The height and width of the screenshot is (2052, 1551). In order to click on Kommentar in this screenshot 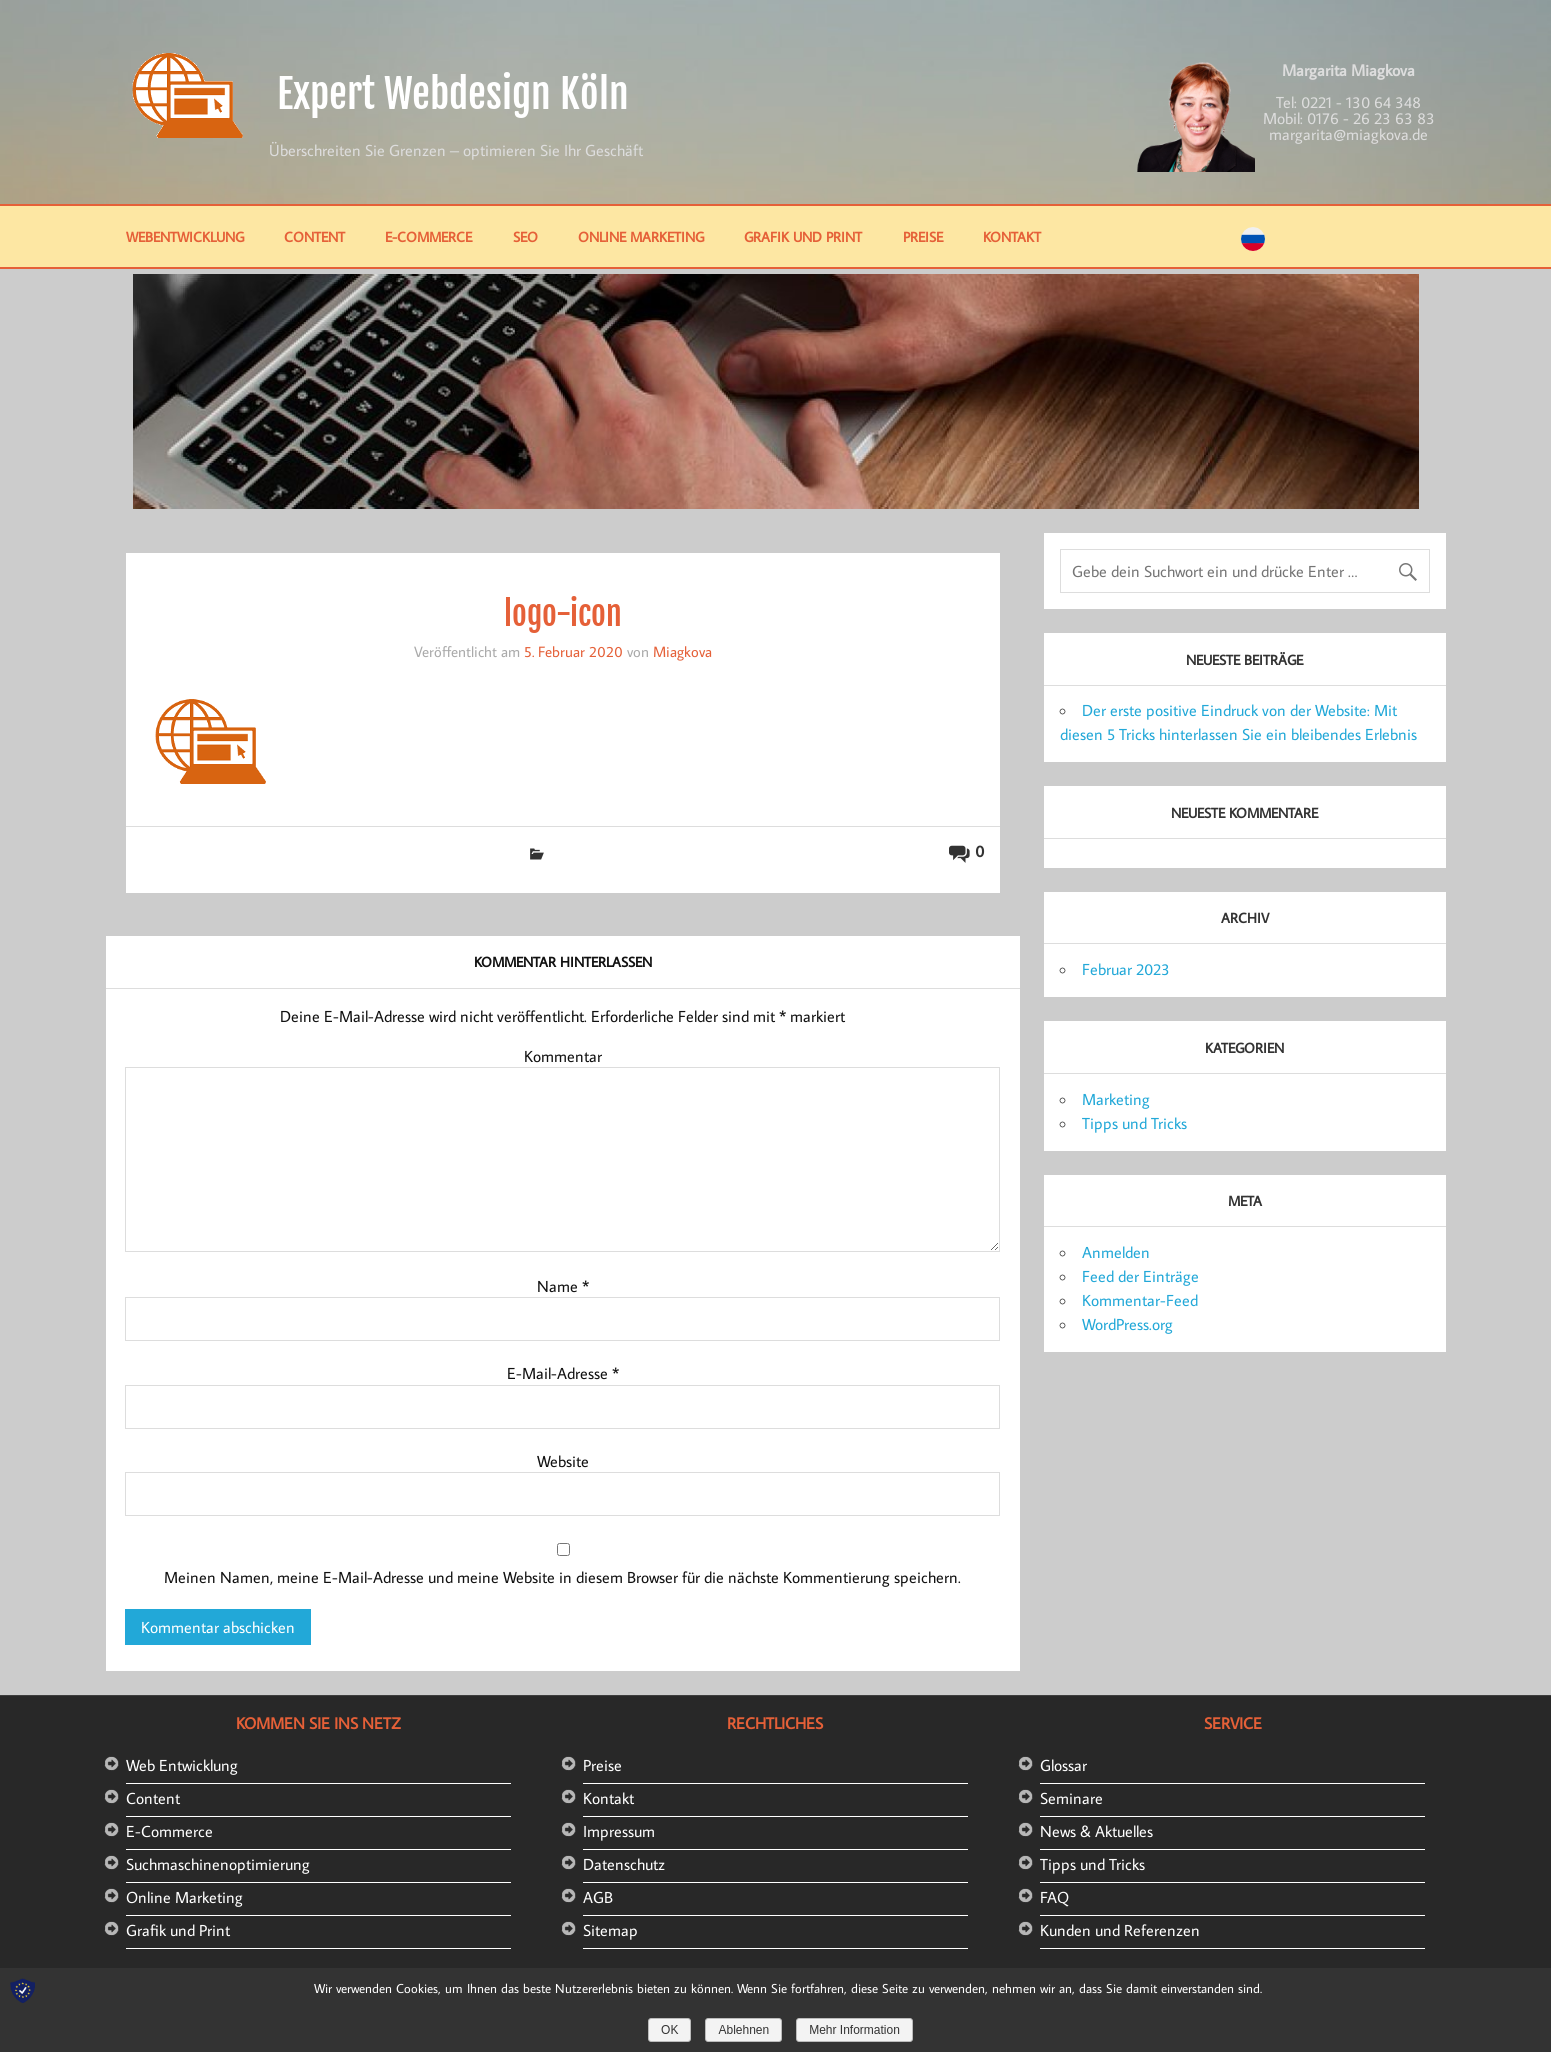, I will do `click(563, 1056)`.